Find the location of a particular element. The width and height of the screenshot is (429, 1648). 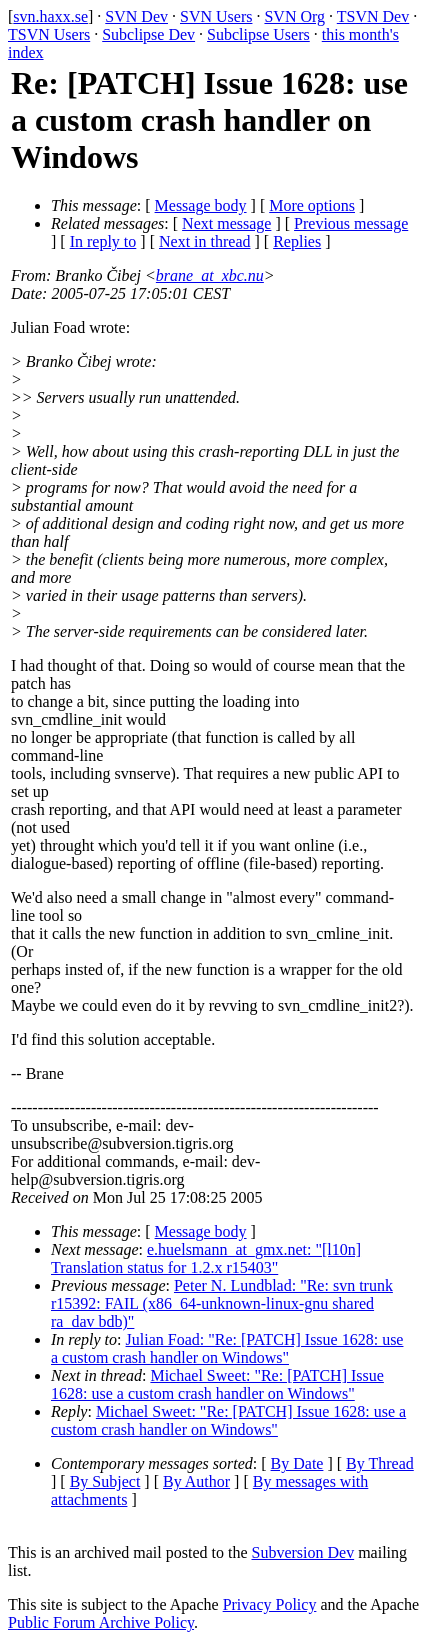

Replies is located at coordinates (297, 241).